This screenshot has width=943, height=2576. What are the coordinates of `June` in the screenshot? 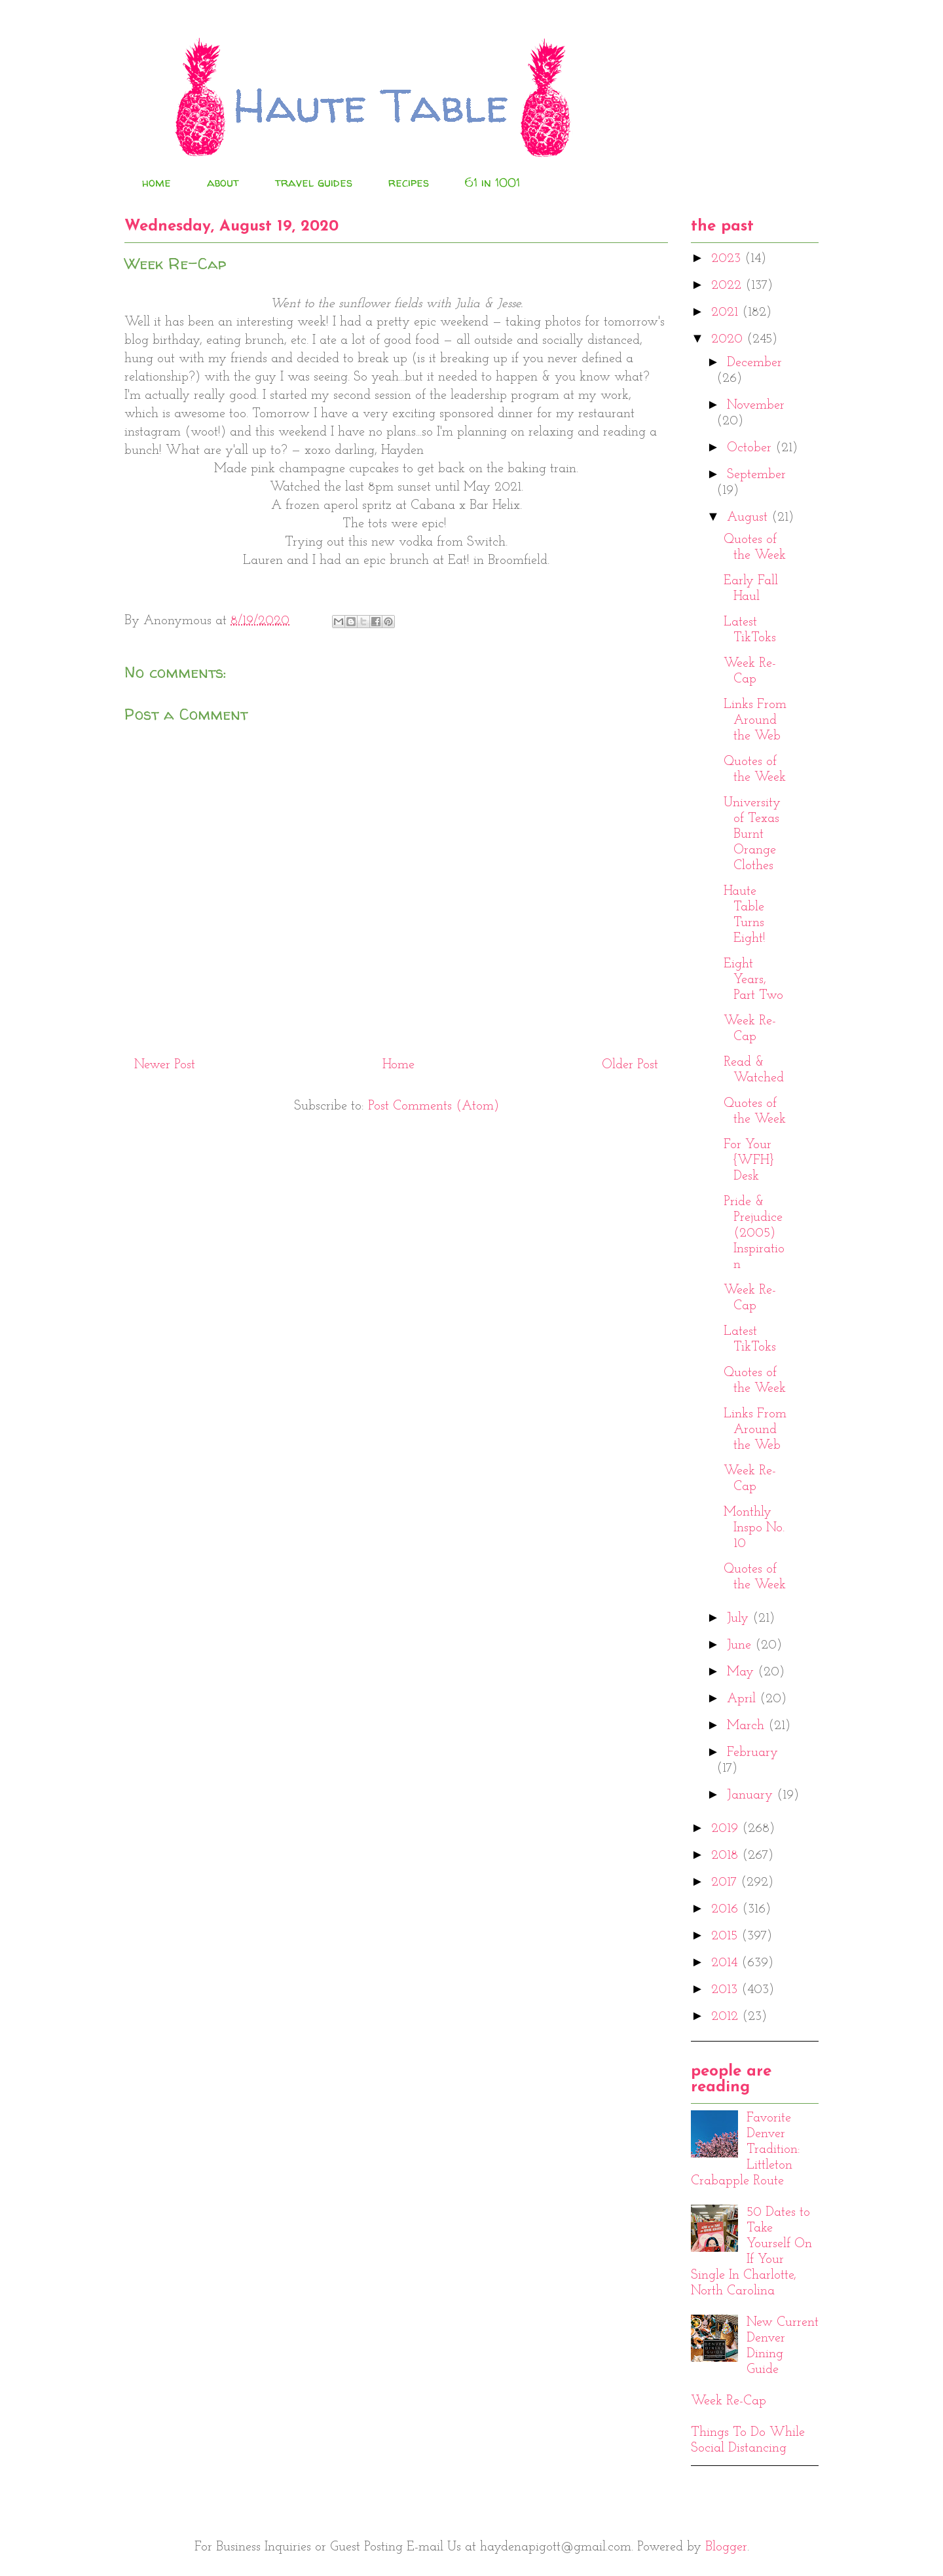 It's located at (741, 1645).